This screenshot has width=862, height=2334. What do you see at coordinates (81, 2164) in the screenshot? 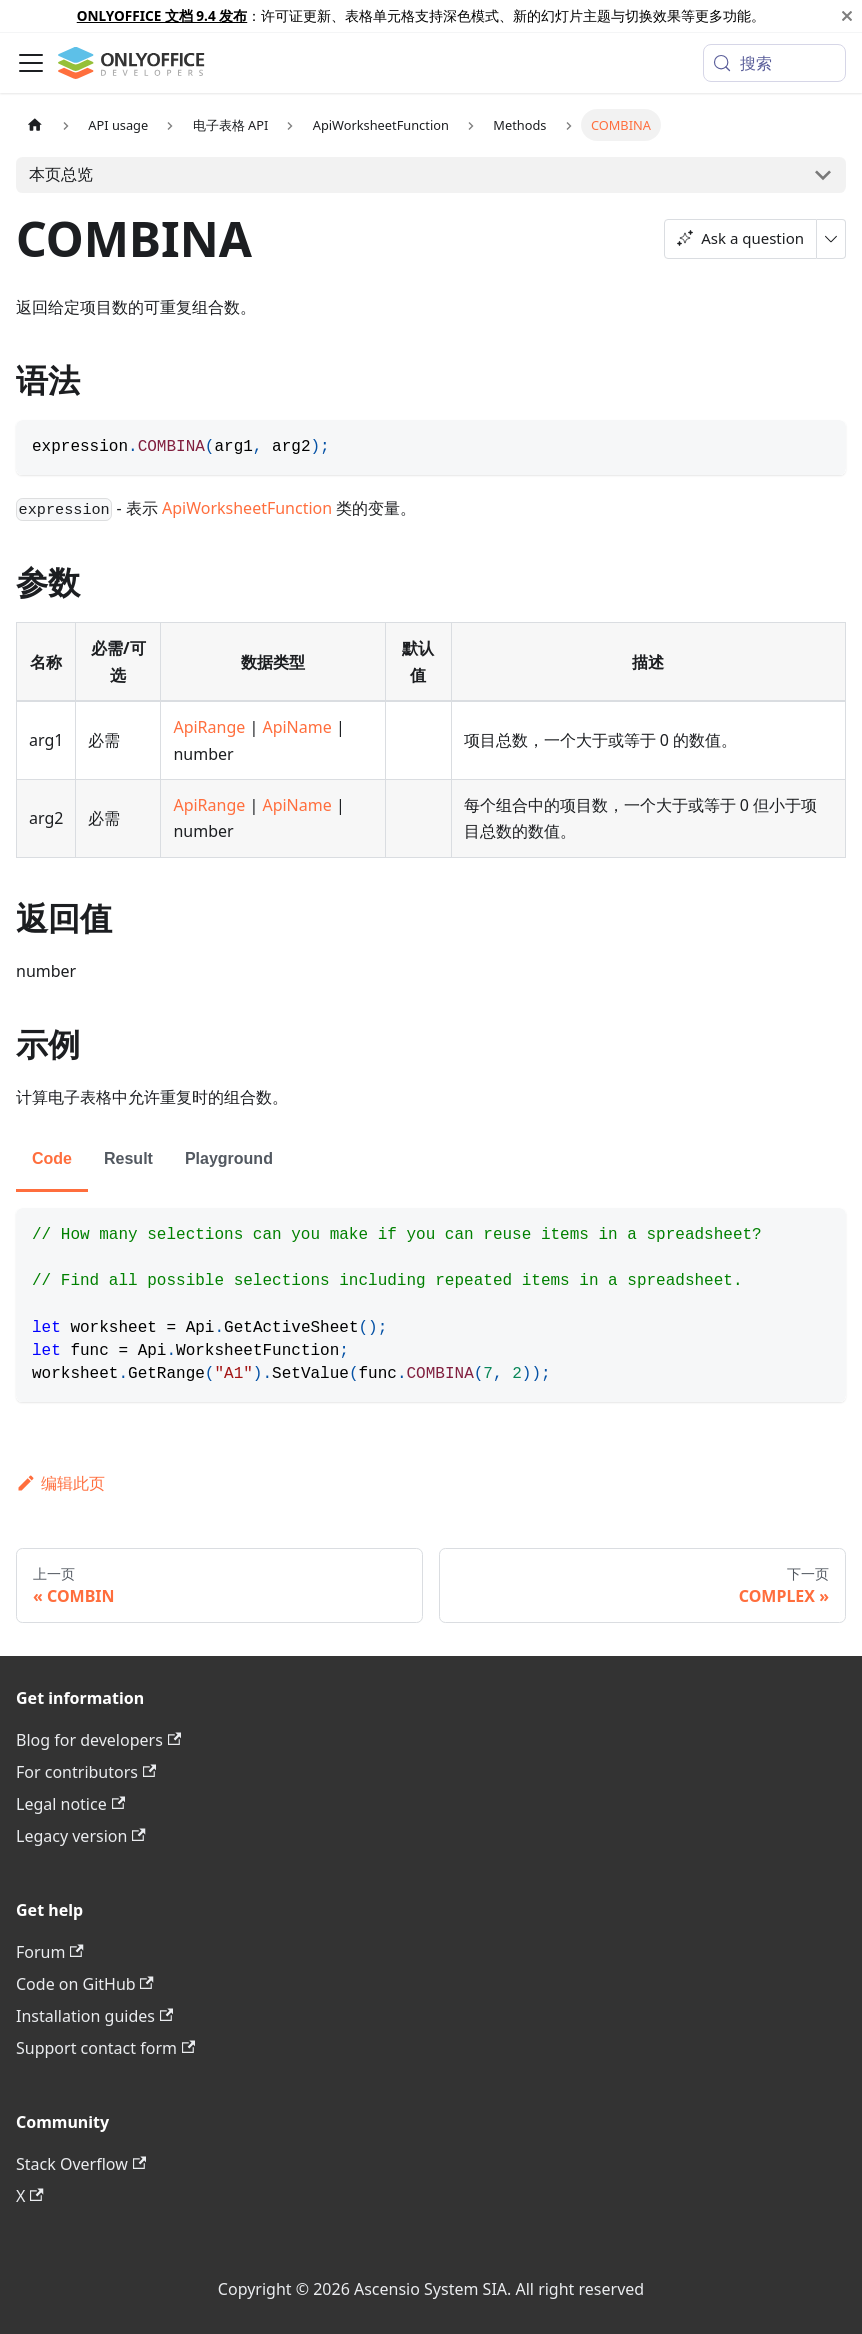
I see `Stack Overflow` at bounding box center [81, 2164].